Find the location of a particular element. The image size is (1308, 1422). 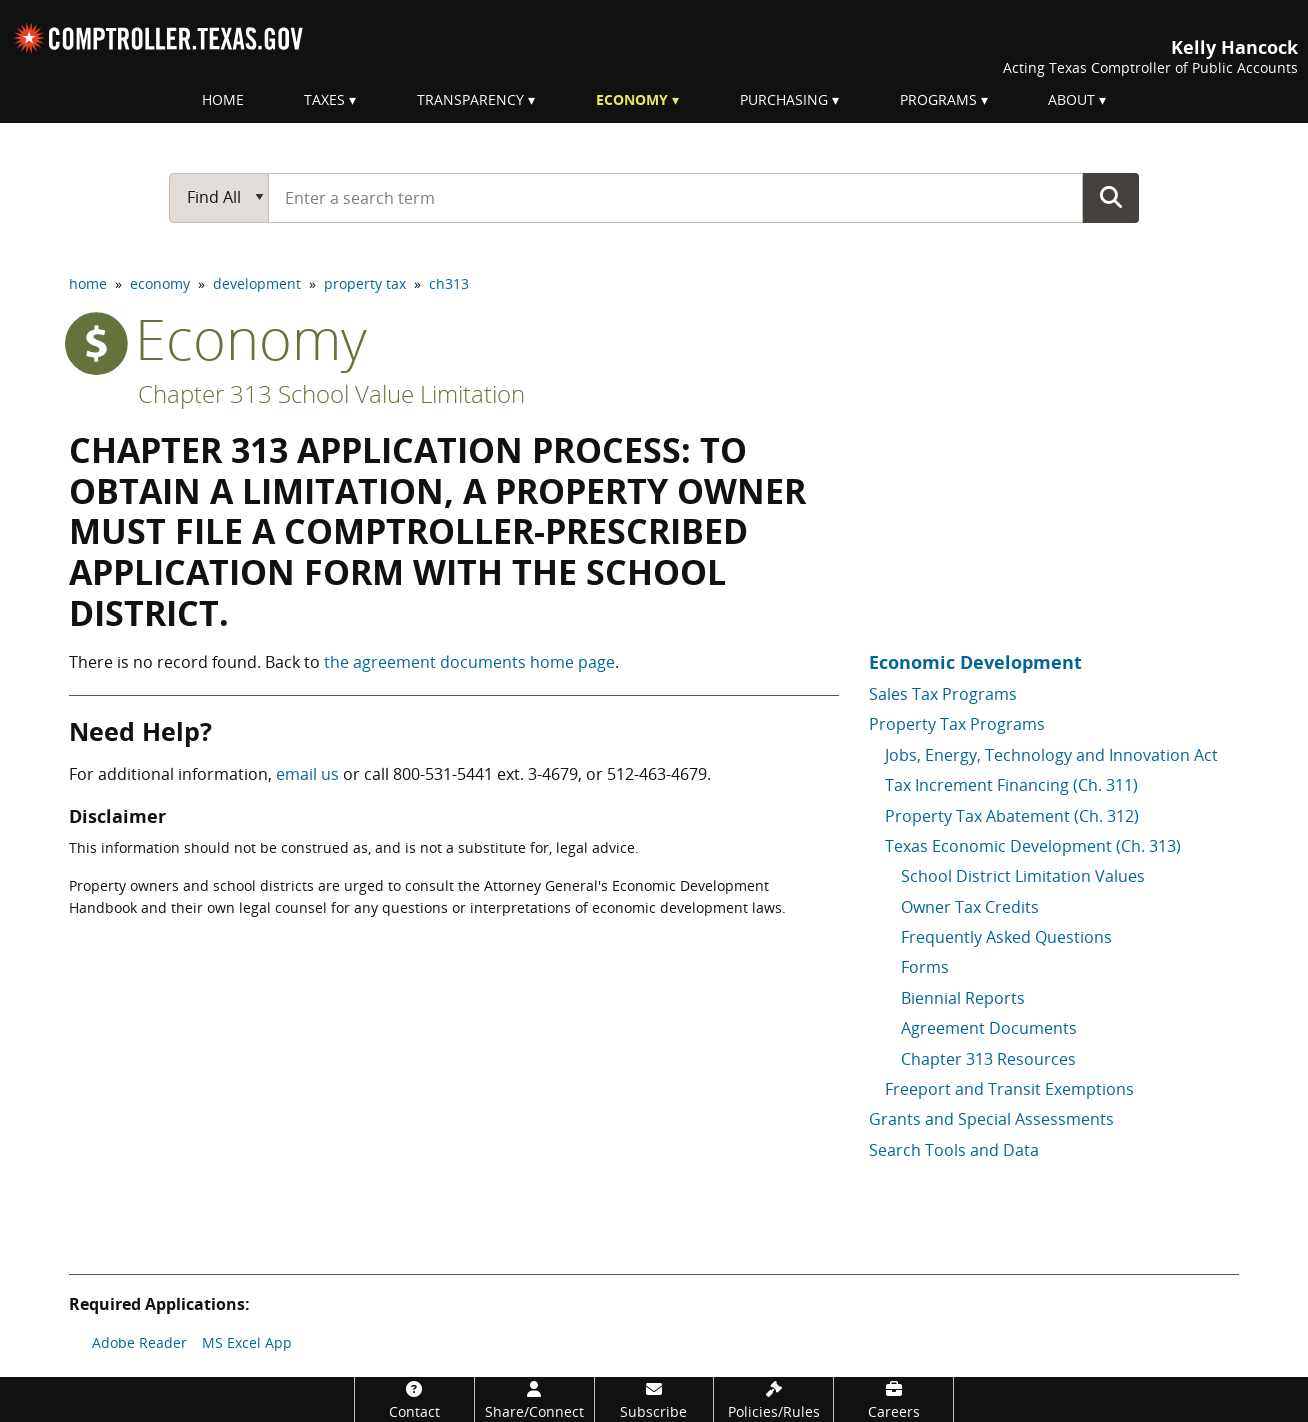

Forms is located at coordinates (925, 967).